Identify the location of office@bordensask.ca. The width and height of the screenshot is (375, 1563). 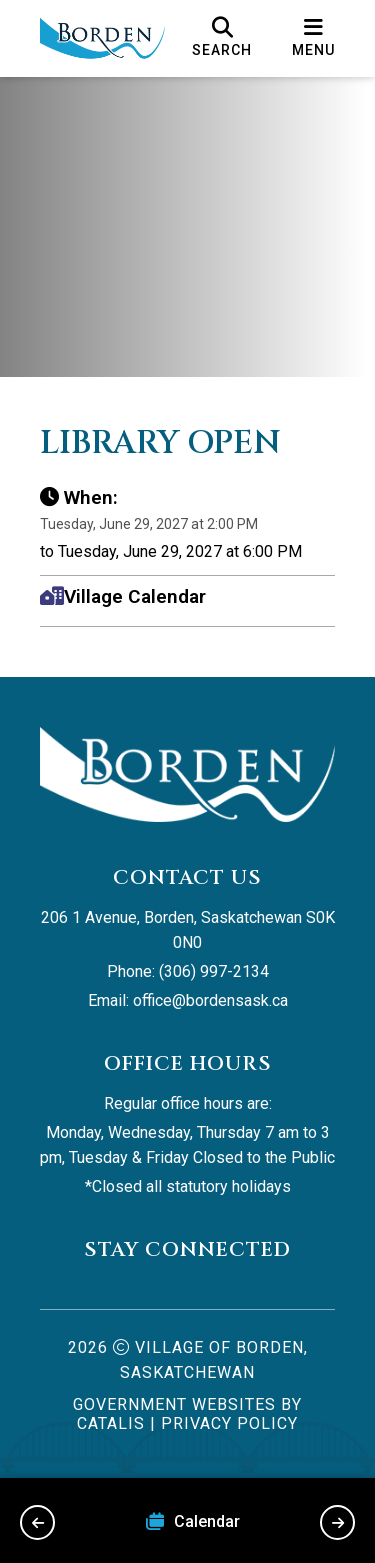
(210, 1000).